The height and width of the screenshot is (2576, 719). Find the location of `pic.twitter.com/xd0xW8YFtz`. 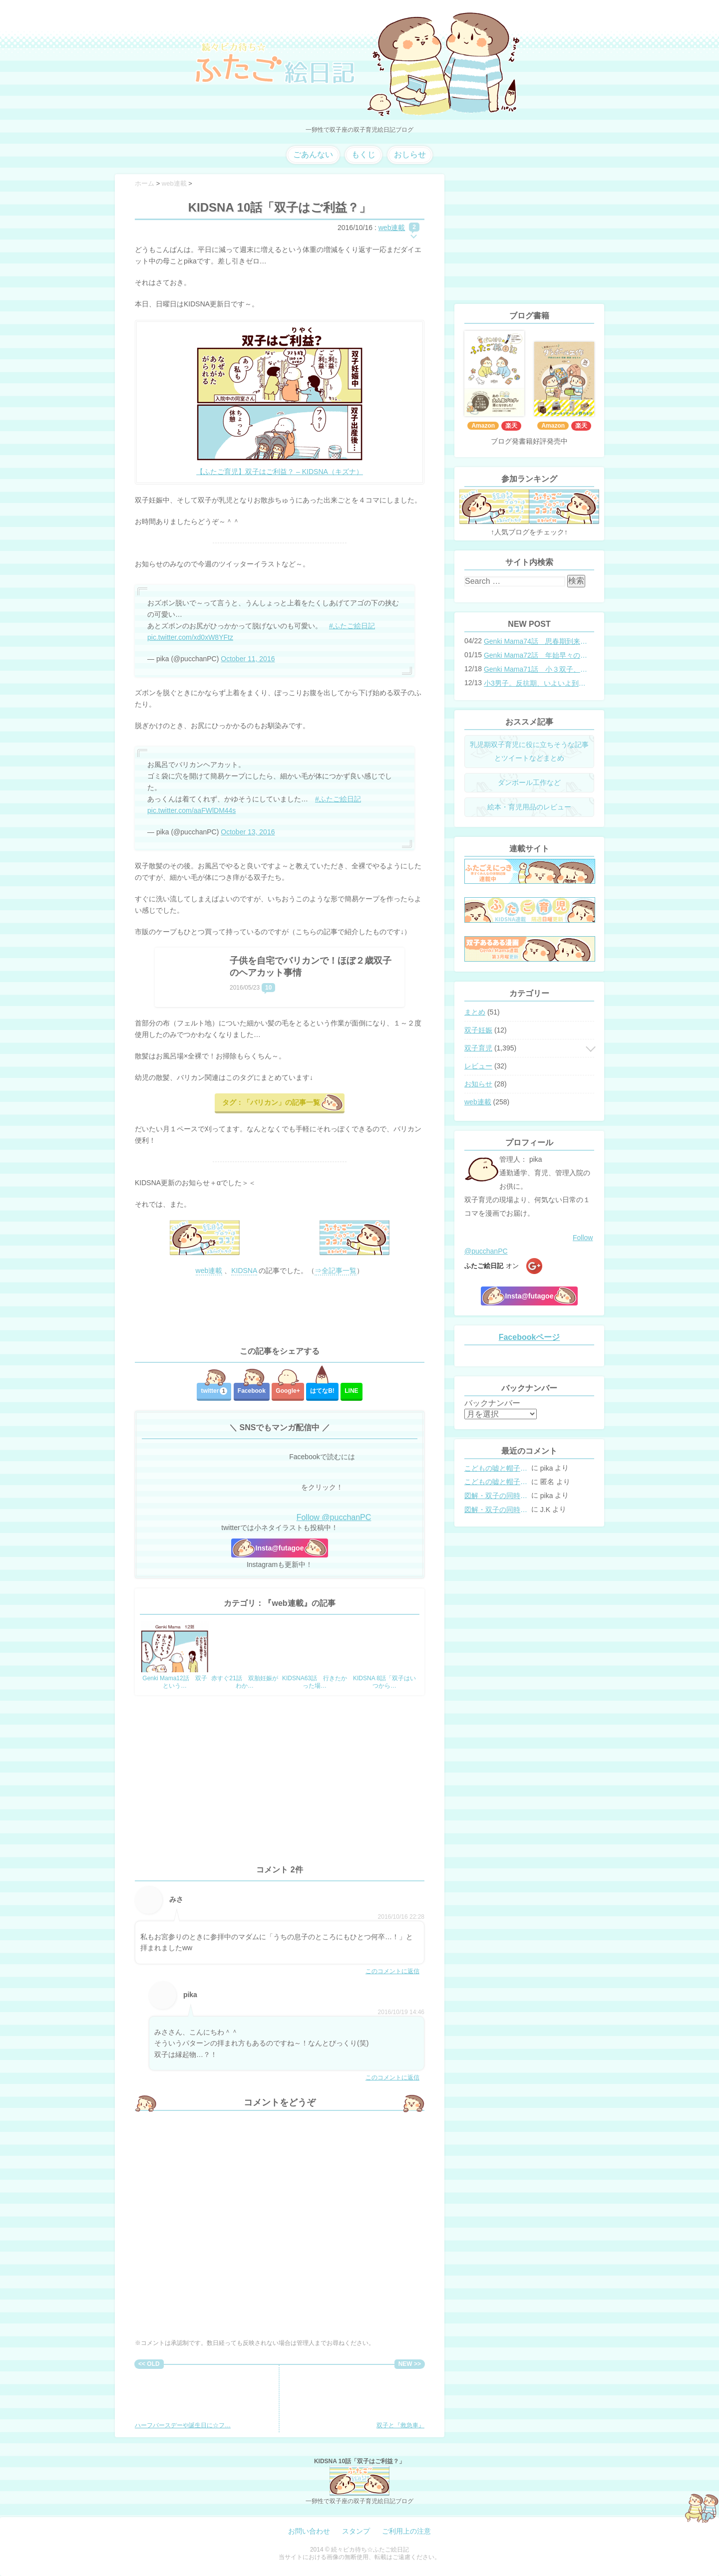

pic.twitter.com/xd0xW8YFtz is located at coordinates (190, 637).